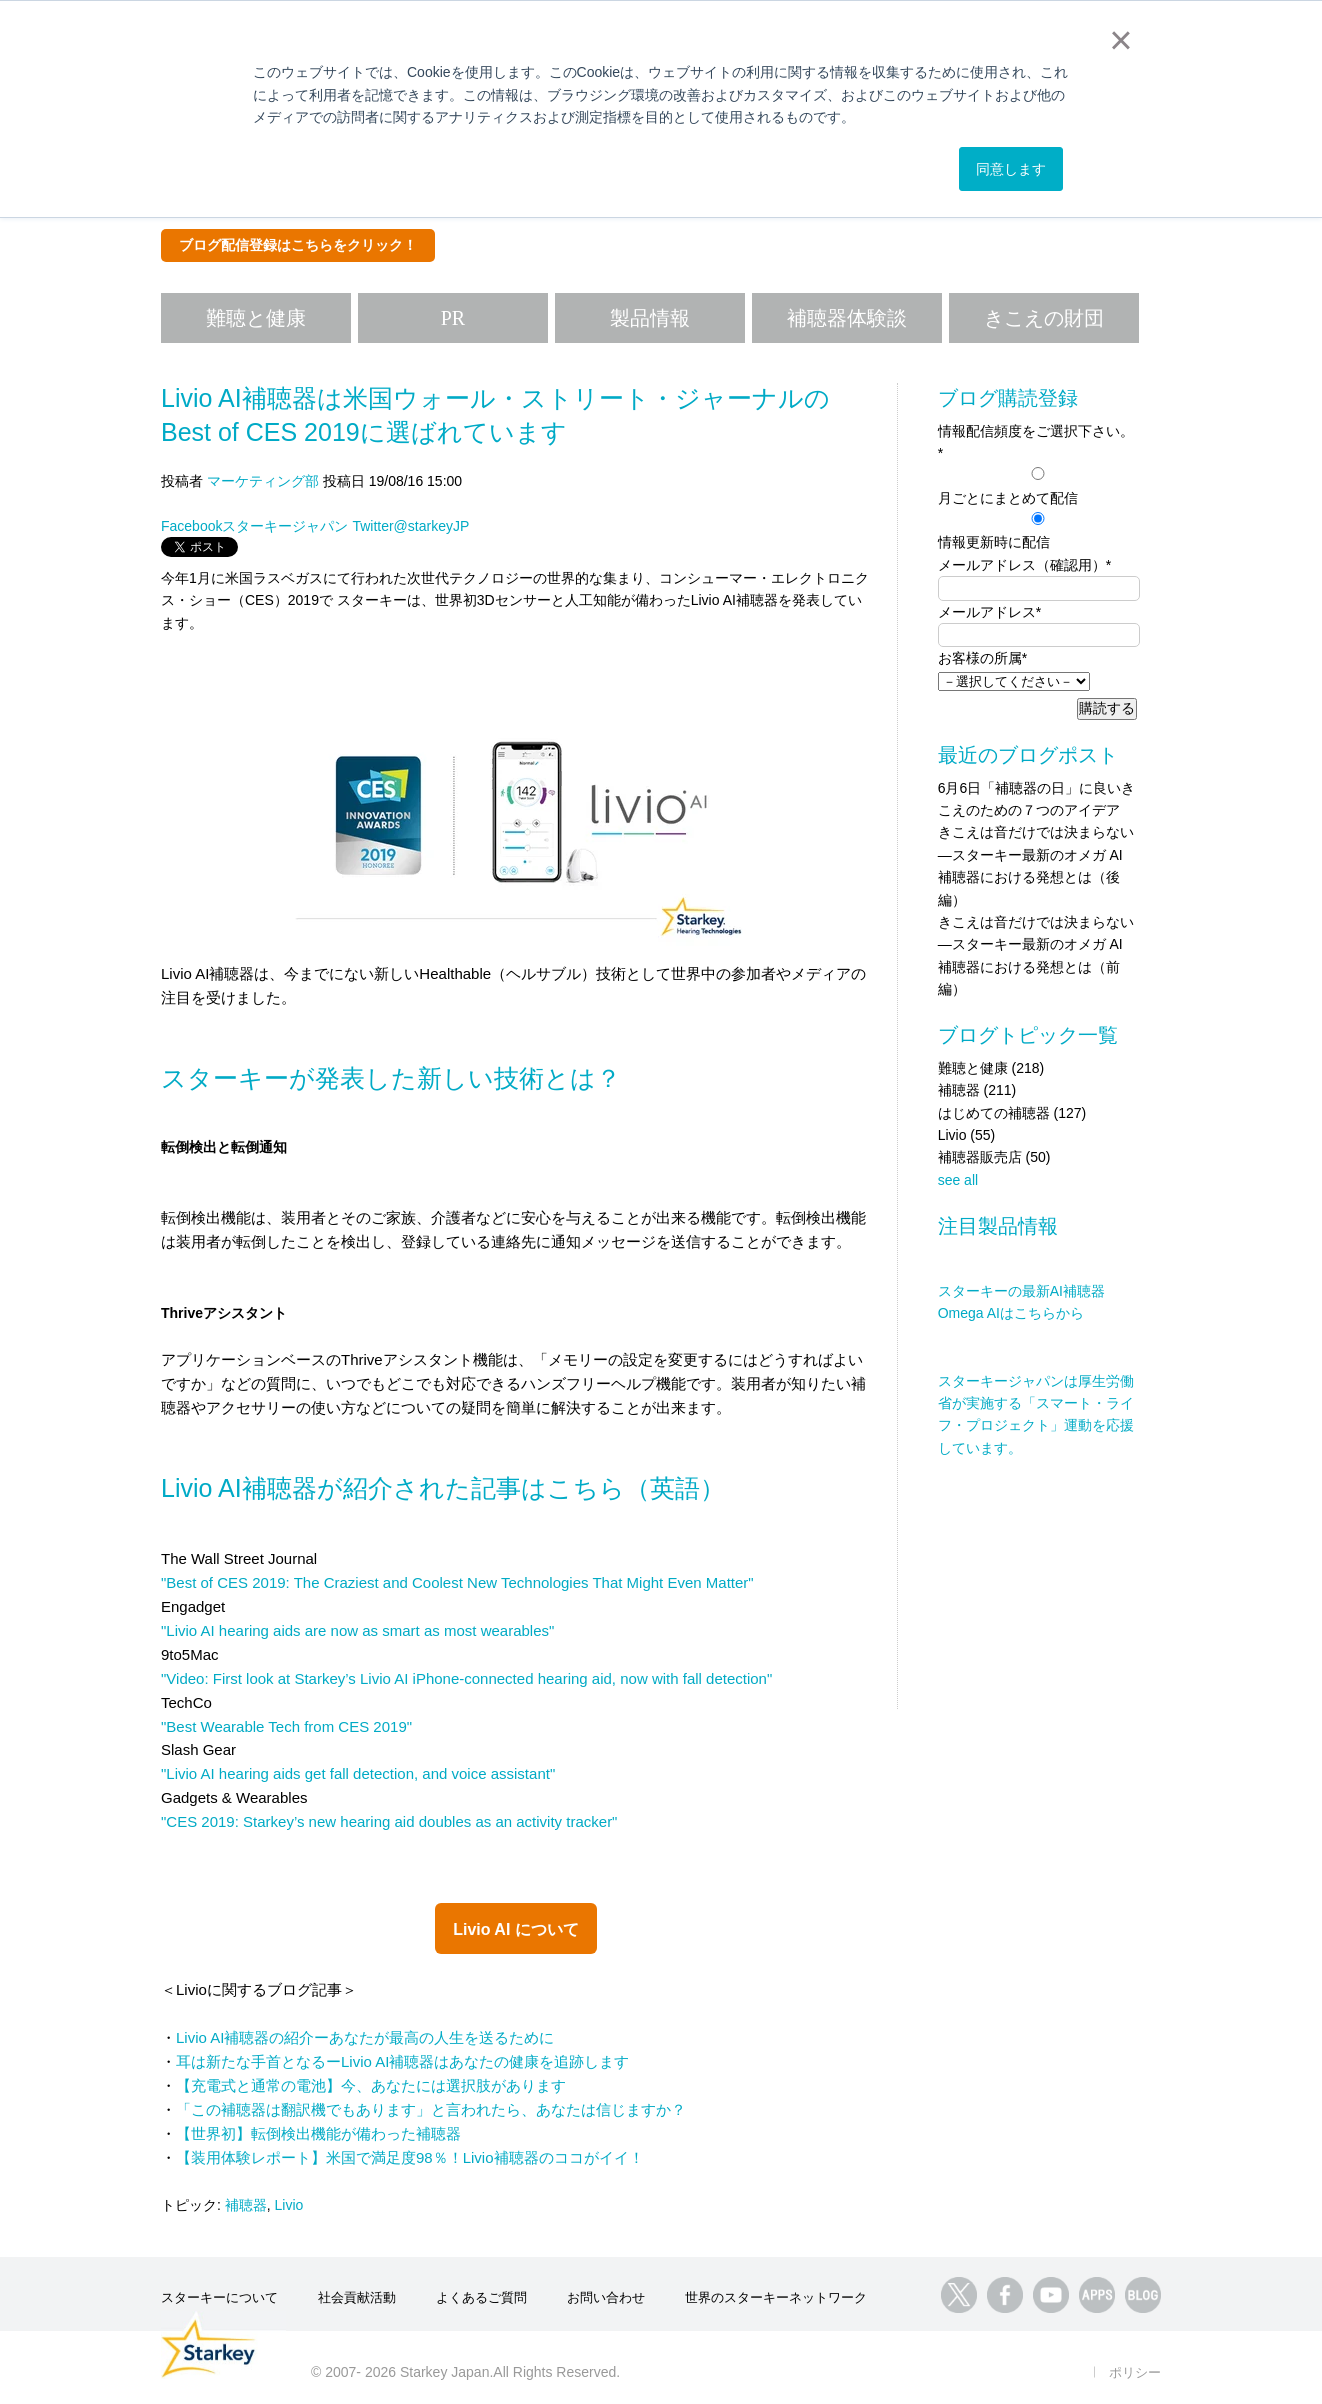 This screenshot has width=1322, height=2404. What do you see at coordinates (357, 2297) in the screenshot?
I see `社会貢献活動` at bounding box center [357, 2297].